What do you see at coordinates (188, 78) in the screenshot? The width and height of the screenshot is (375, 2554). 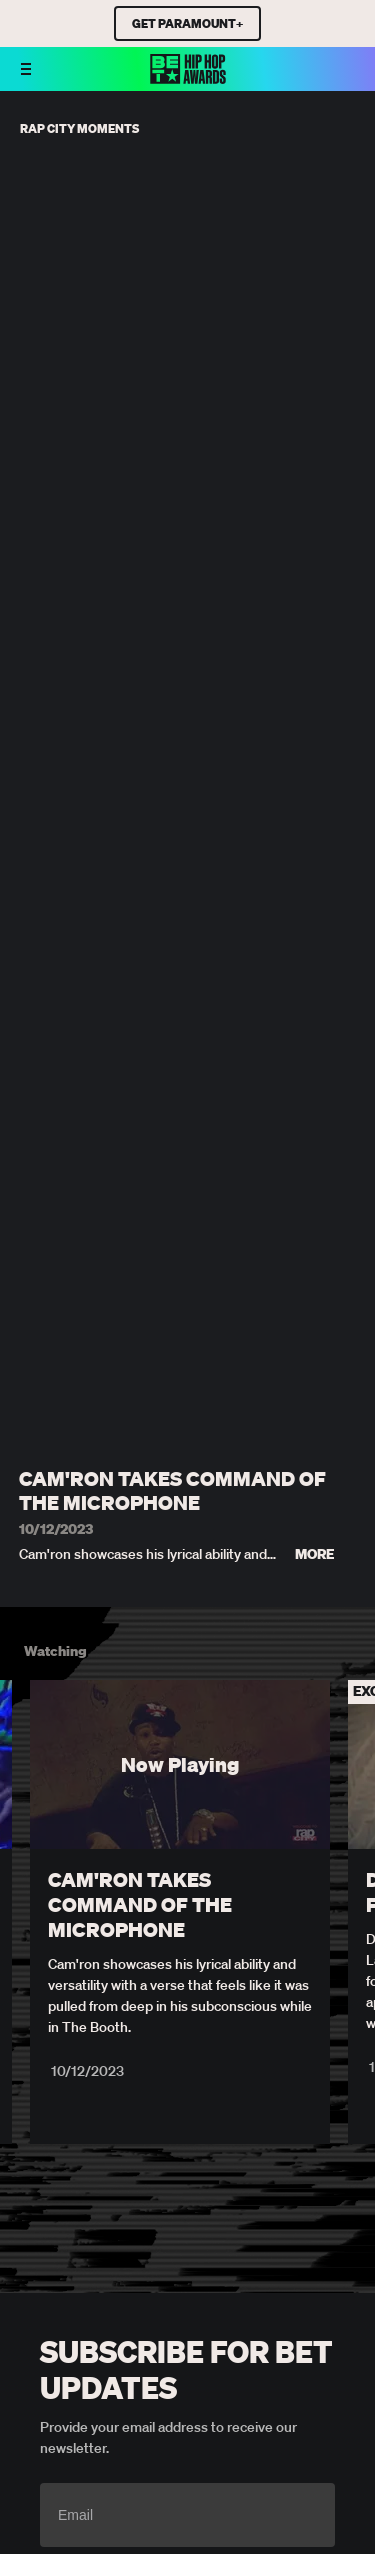 I see `[BET HipHop Awards home]` at bounding box center [188, 78].